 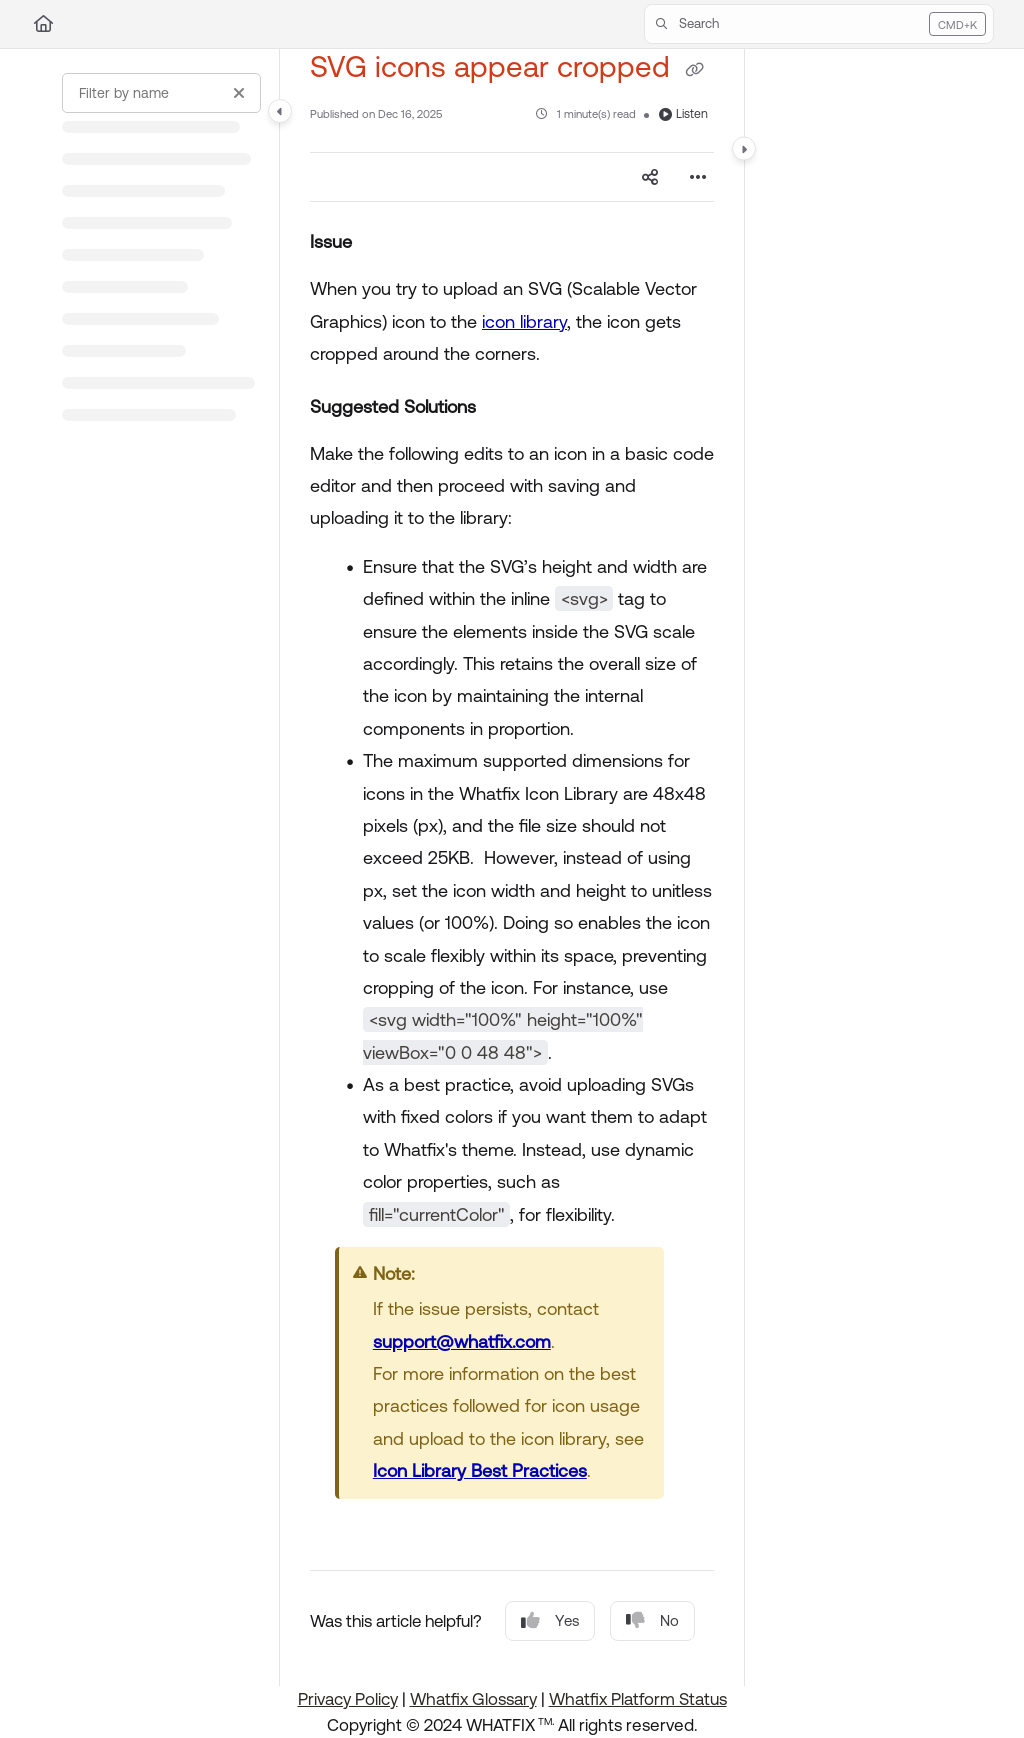 What do you see at coordinates (652, 1620) in the screenshot?
I see `No` at bounding box center [652, 1620].